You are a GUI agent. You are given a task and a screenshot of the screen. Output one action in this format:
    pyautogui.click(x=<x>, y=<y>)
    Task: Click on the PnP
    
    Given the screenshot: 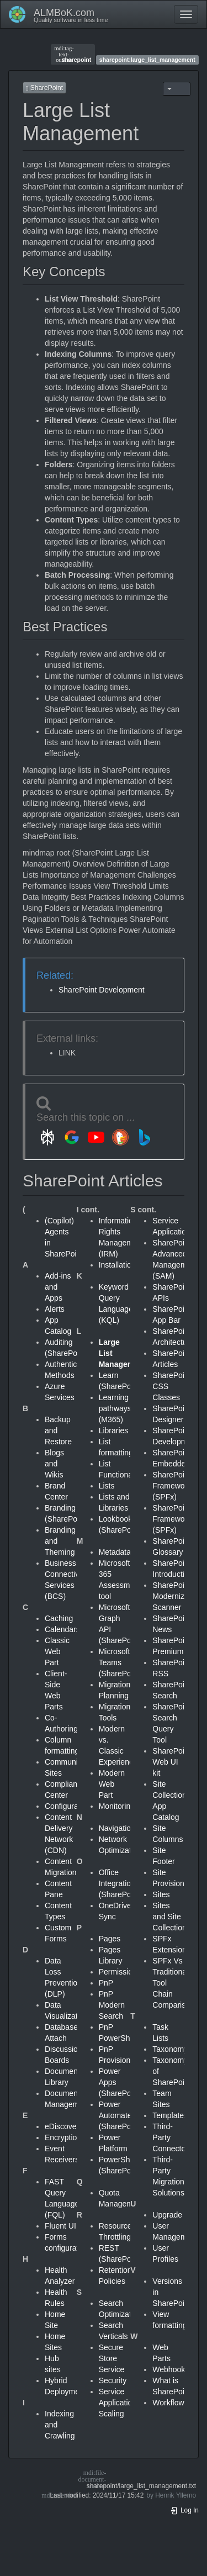 What is the action you would take?
    pyautogui.click(x=106, y=1982)
    